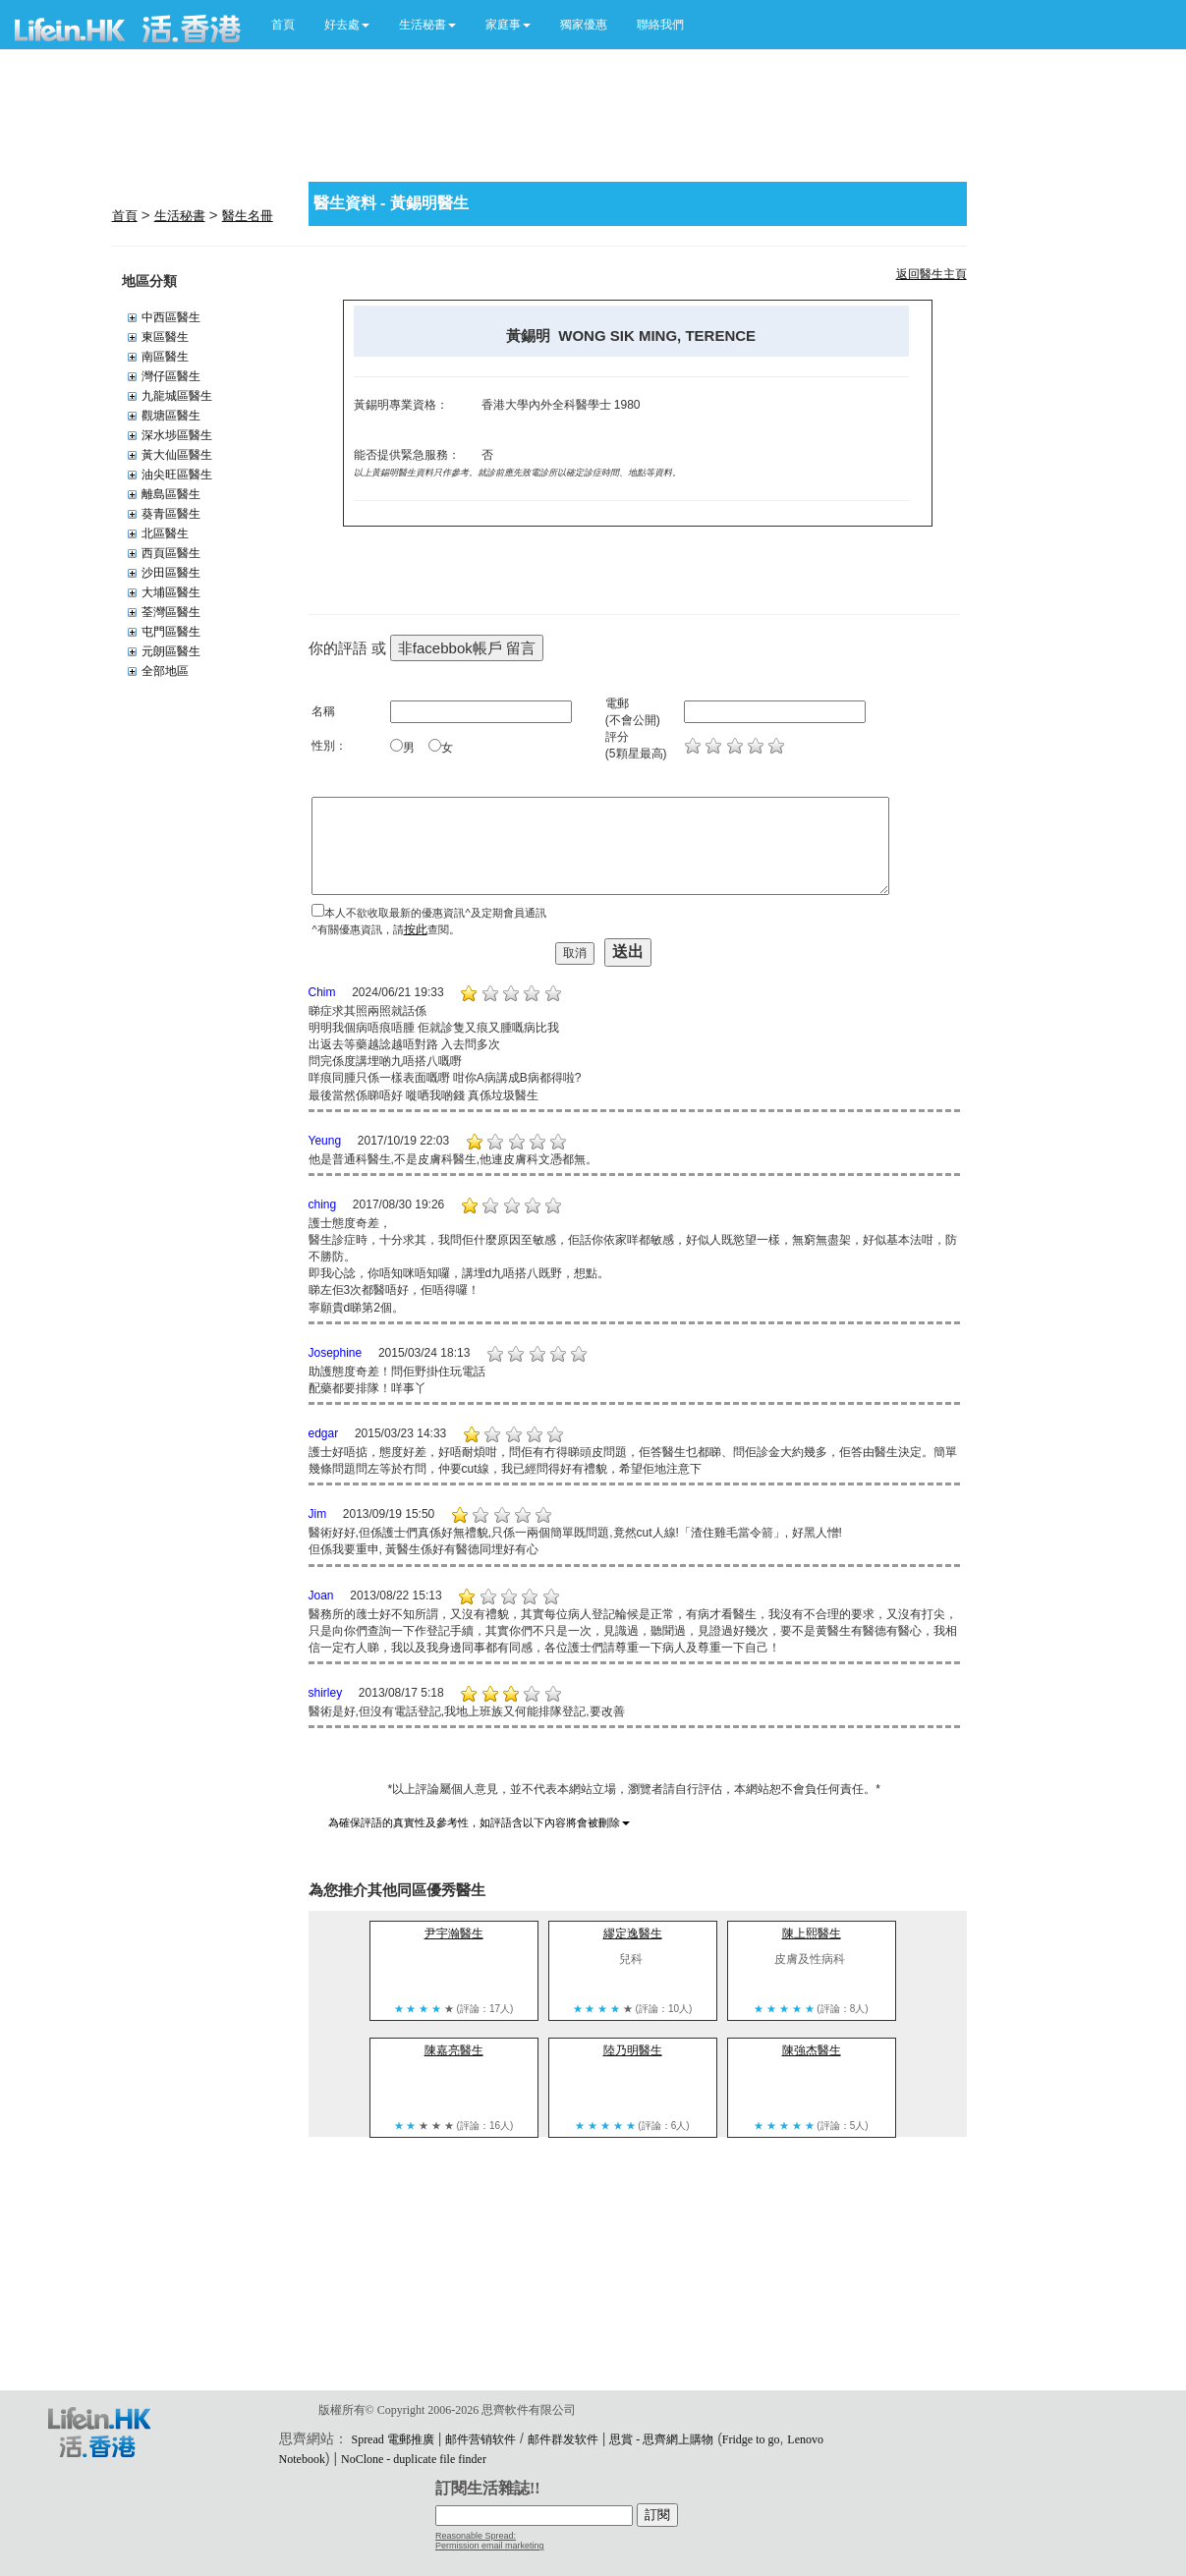 The height and width of the screenshot is (2576, 1186). I want to click on 生活秘書, so click(179, 215).